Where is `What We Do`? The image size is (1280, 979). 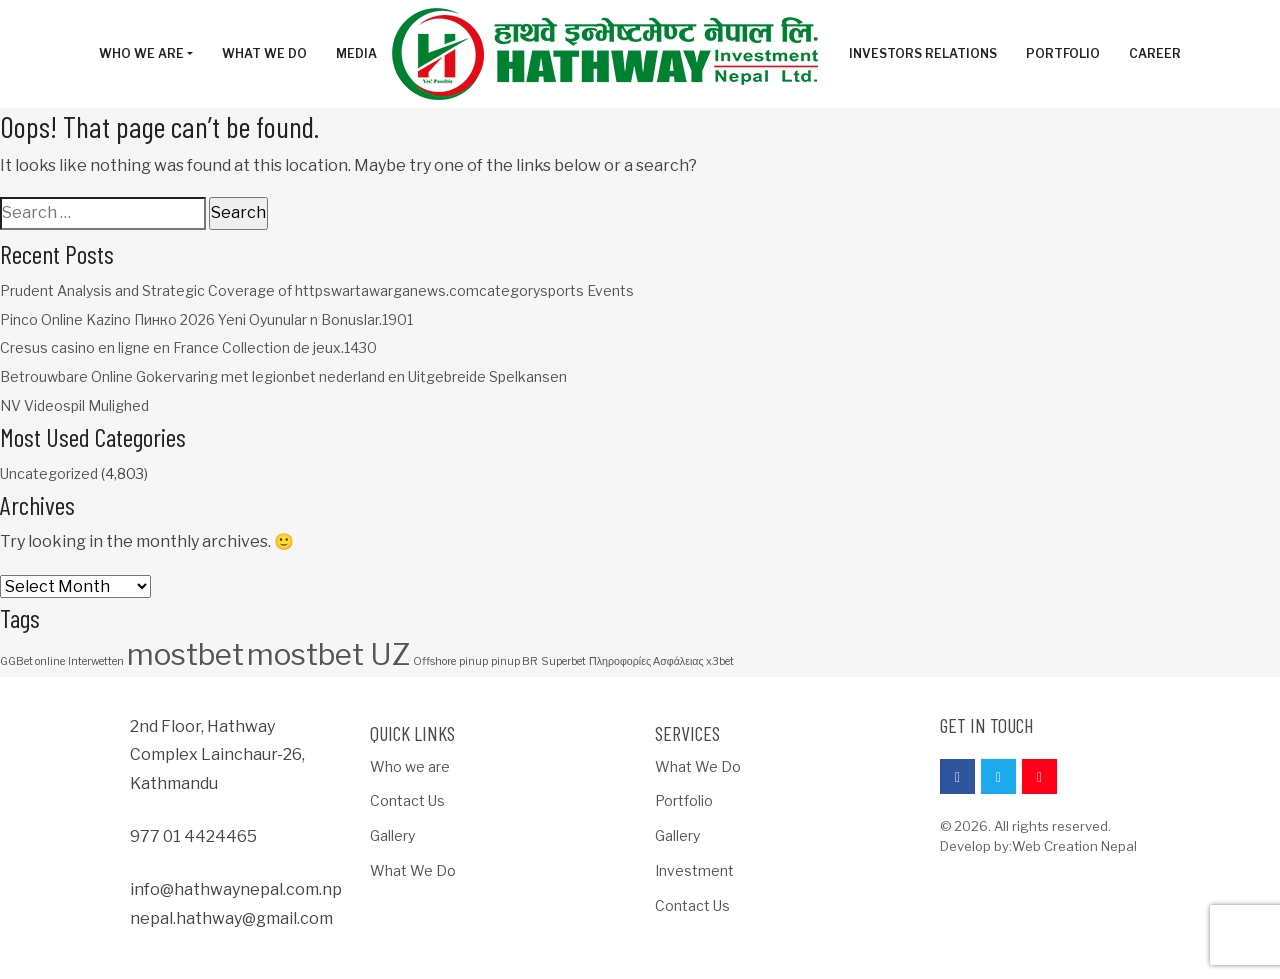 What We Do is located at coordinates (413, 870).